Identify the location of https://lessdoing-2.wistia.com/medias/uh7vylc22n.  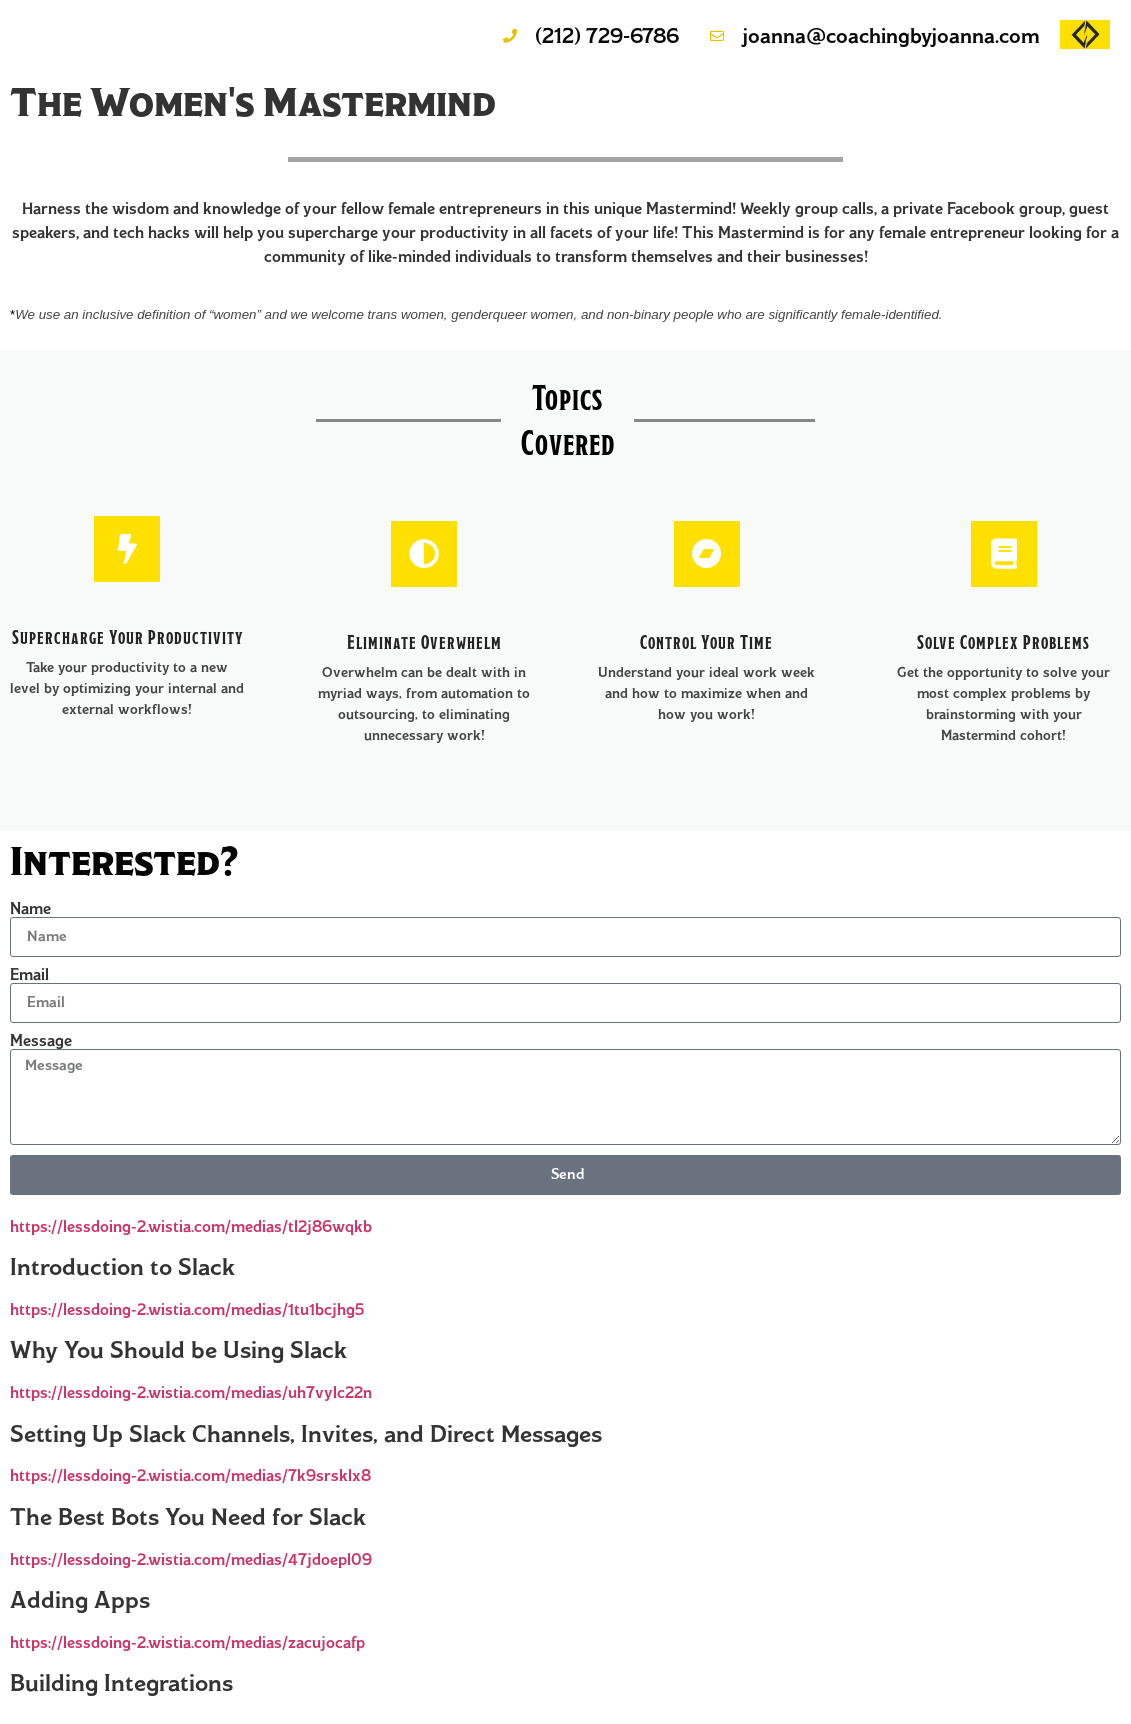
(191, 1392).